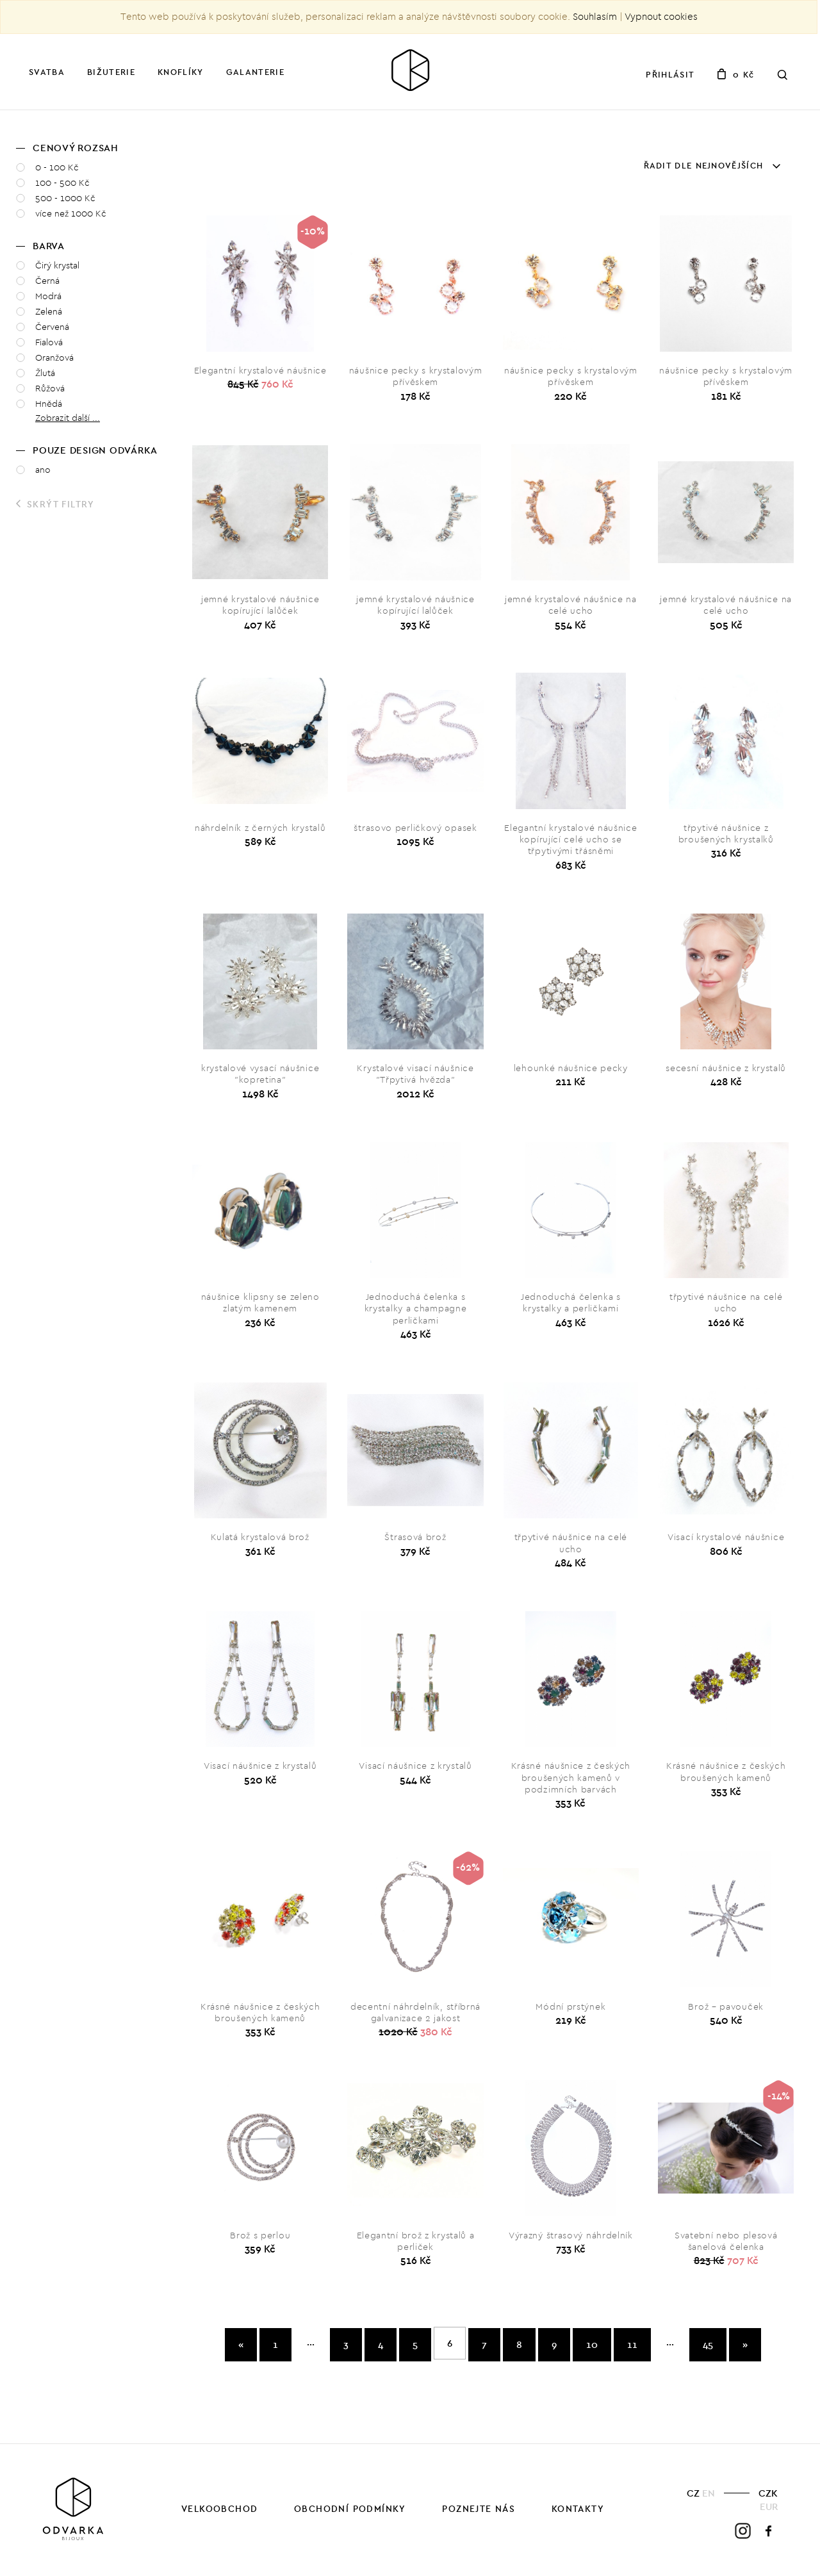  I want to click on 11, so click(632, 2344).